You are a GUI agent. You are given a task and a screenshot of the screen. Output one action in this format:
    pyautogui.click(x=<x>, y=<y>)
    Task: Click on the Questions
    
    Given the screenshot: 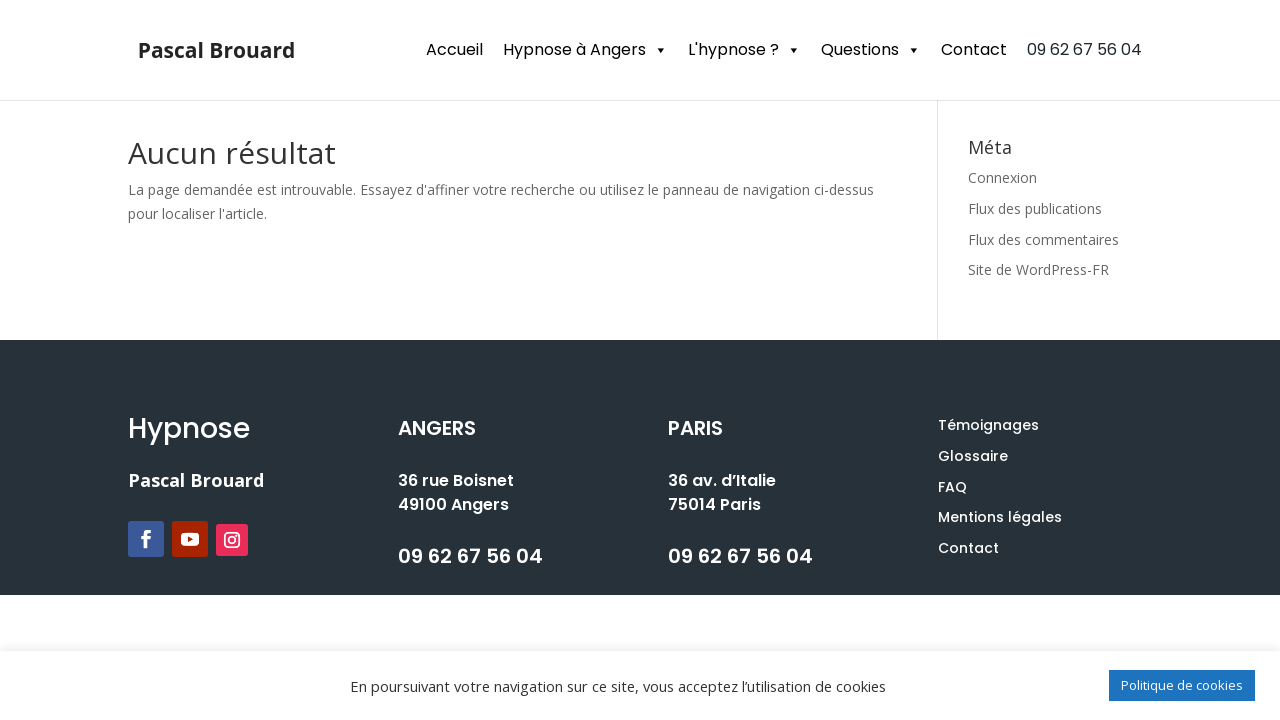 What is the action you would take?
    pyautogui.click(x=871, y=49)
    